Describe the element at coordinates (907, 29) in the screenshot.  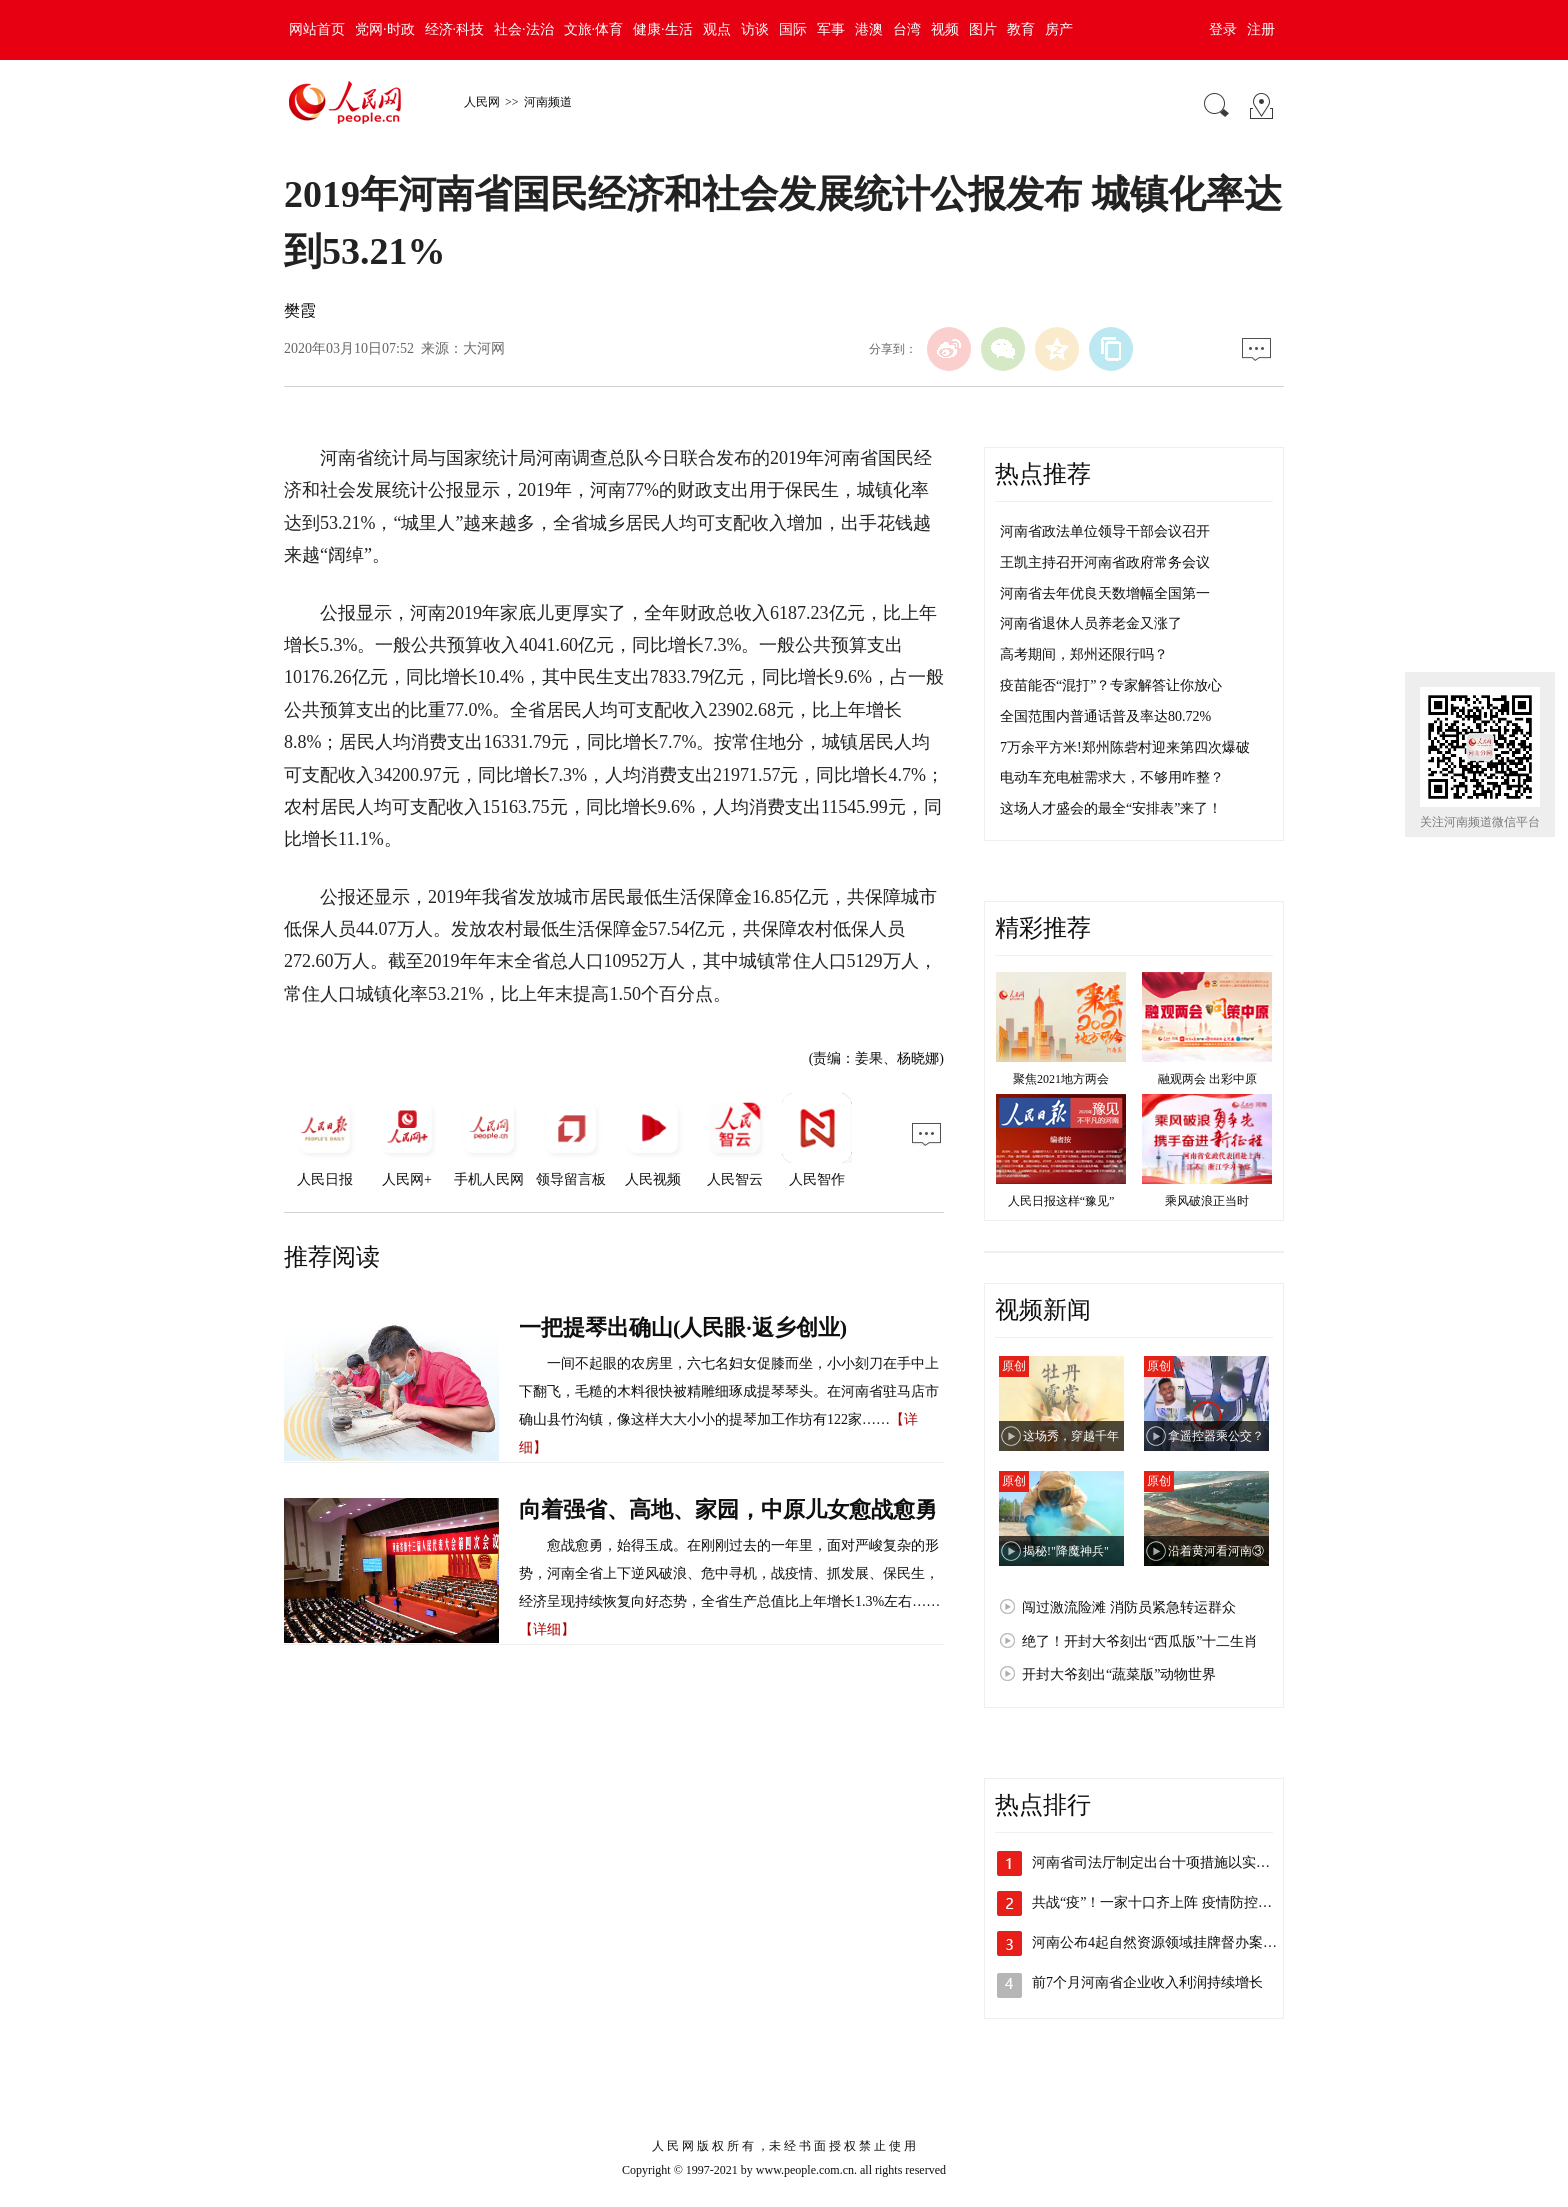
I see `台湾` at that location.